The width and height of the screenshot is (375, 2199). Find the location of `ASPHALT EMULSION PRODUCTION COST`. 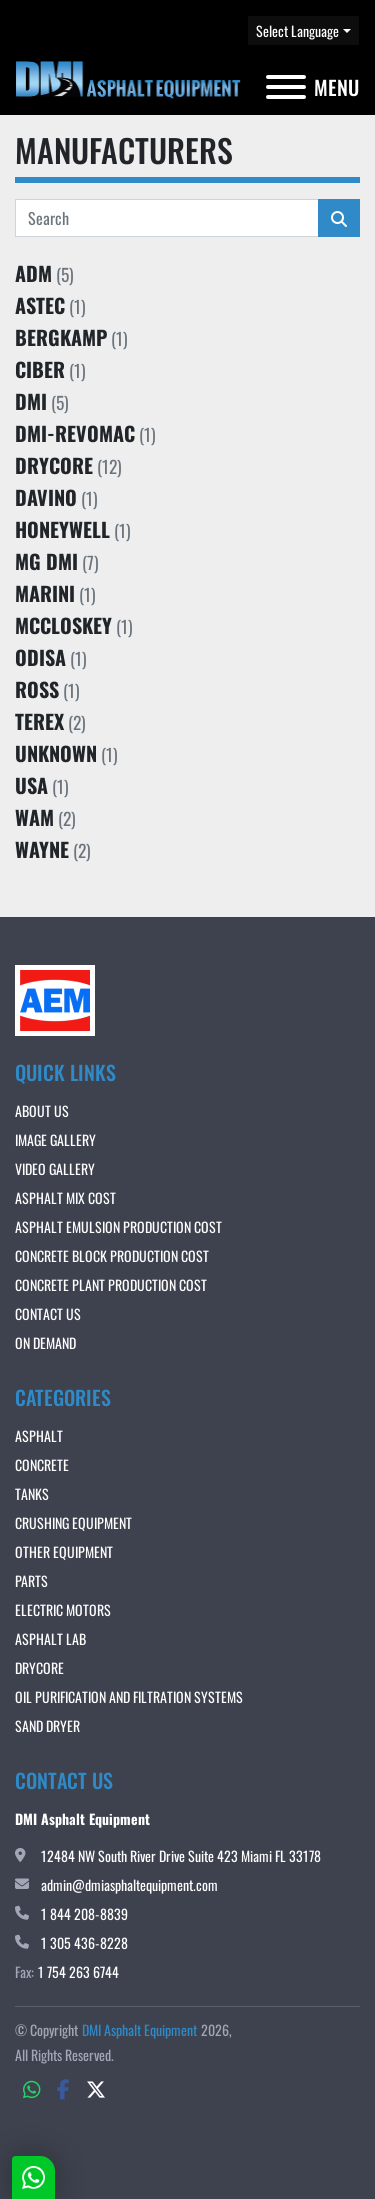

ASPHALT EMULSION PRODUCTION COST is located at coordinates (118, 1226).